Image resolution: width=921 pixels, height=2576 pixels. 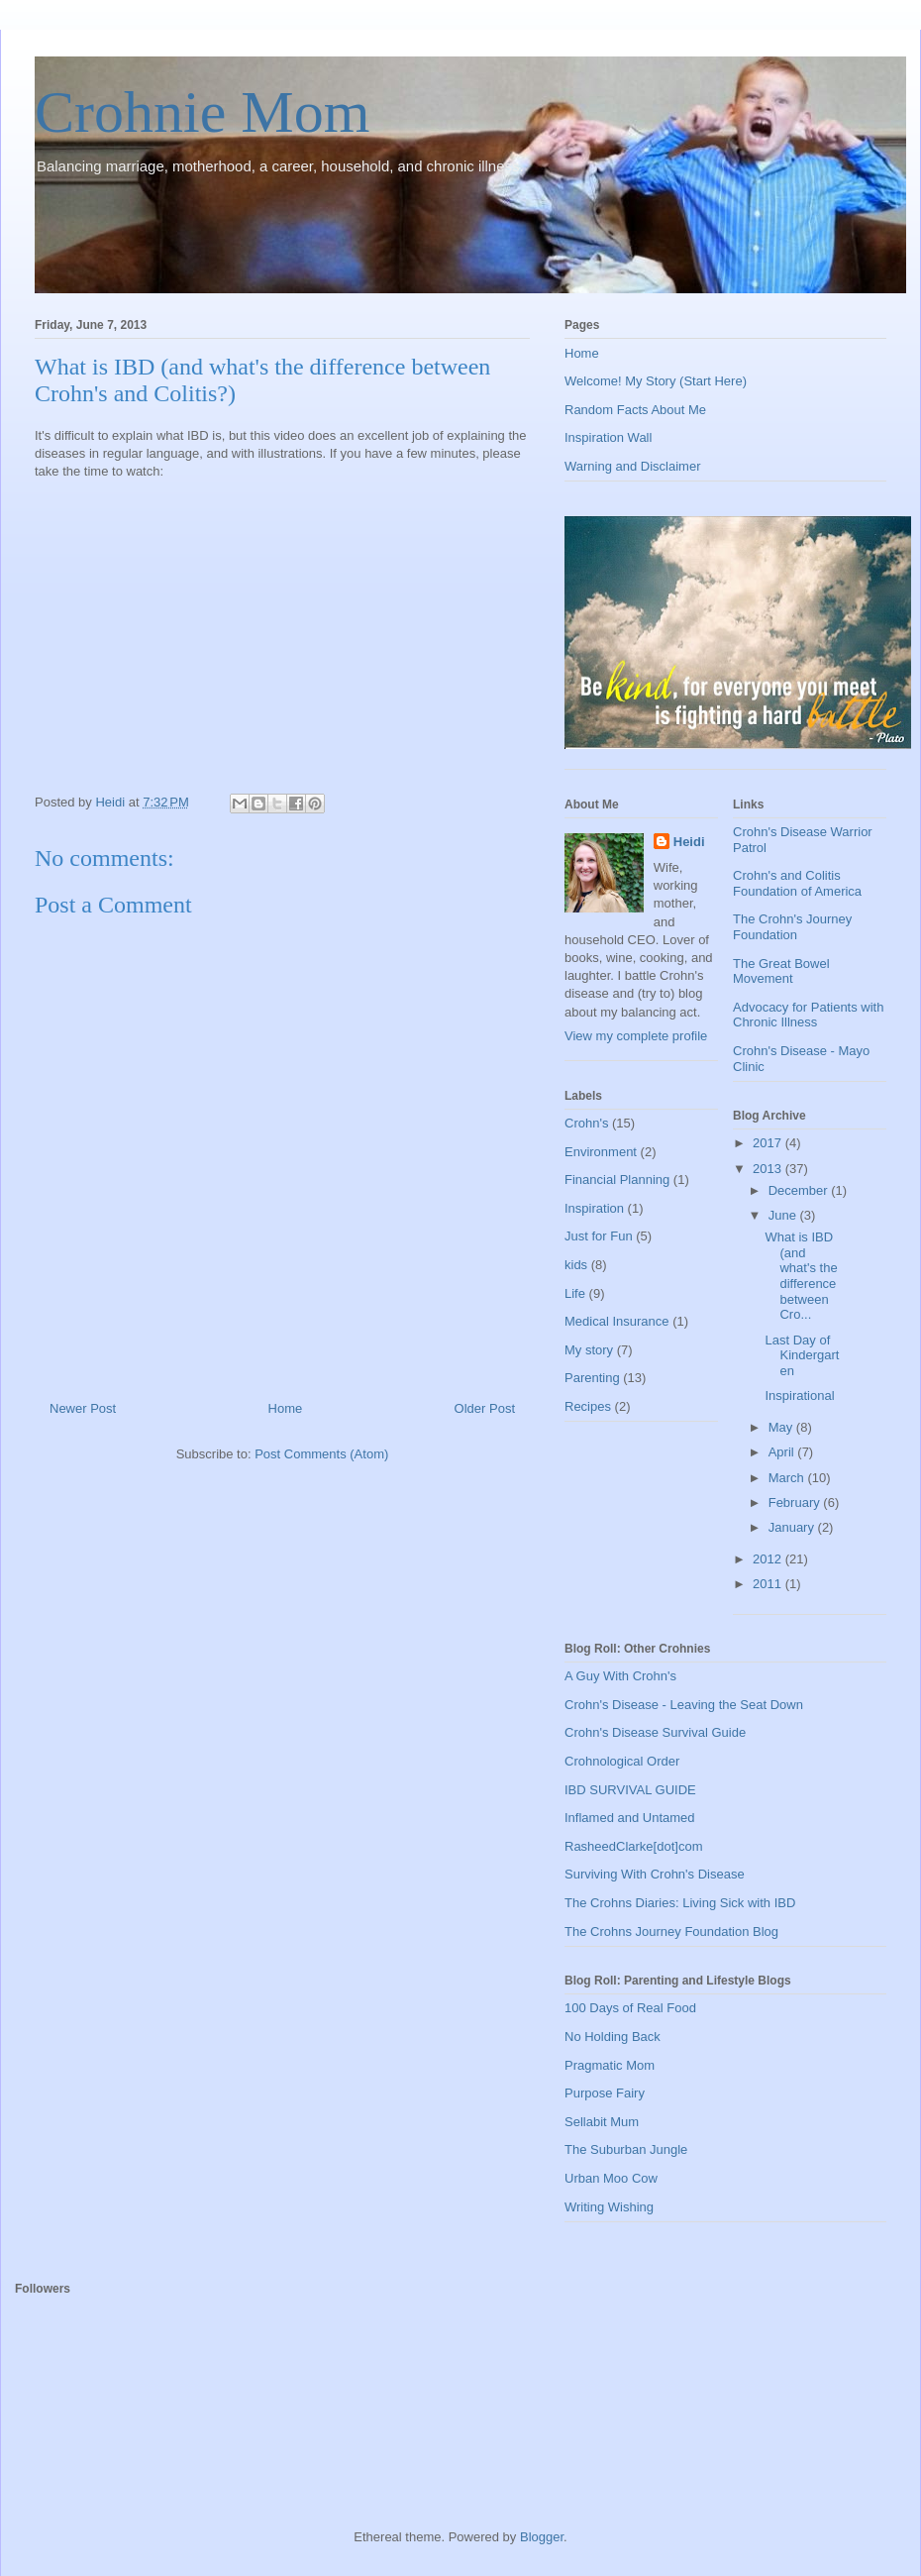 I want to click on June, so click(x=784, y=1215).